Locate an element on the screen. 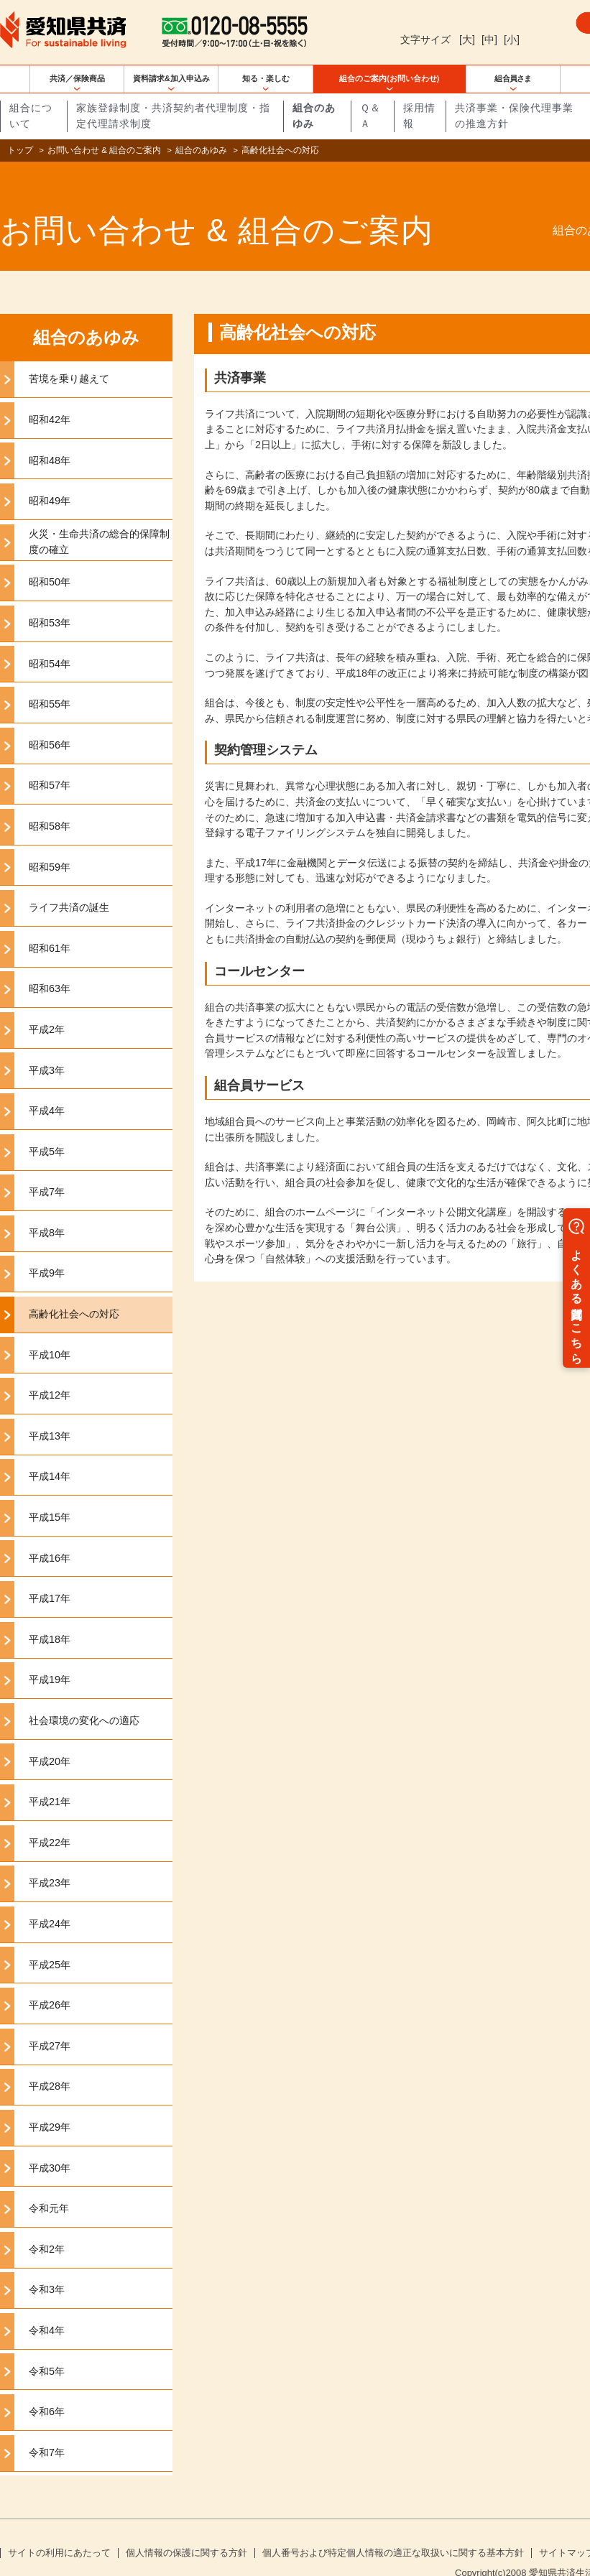 The width and height of the screenshot is (590, 2576). 平成22年 is located at coordinates (49, 1819).